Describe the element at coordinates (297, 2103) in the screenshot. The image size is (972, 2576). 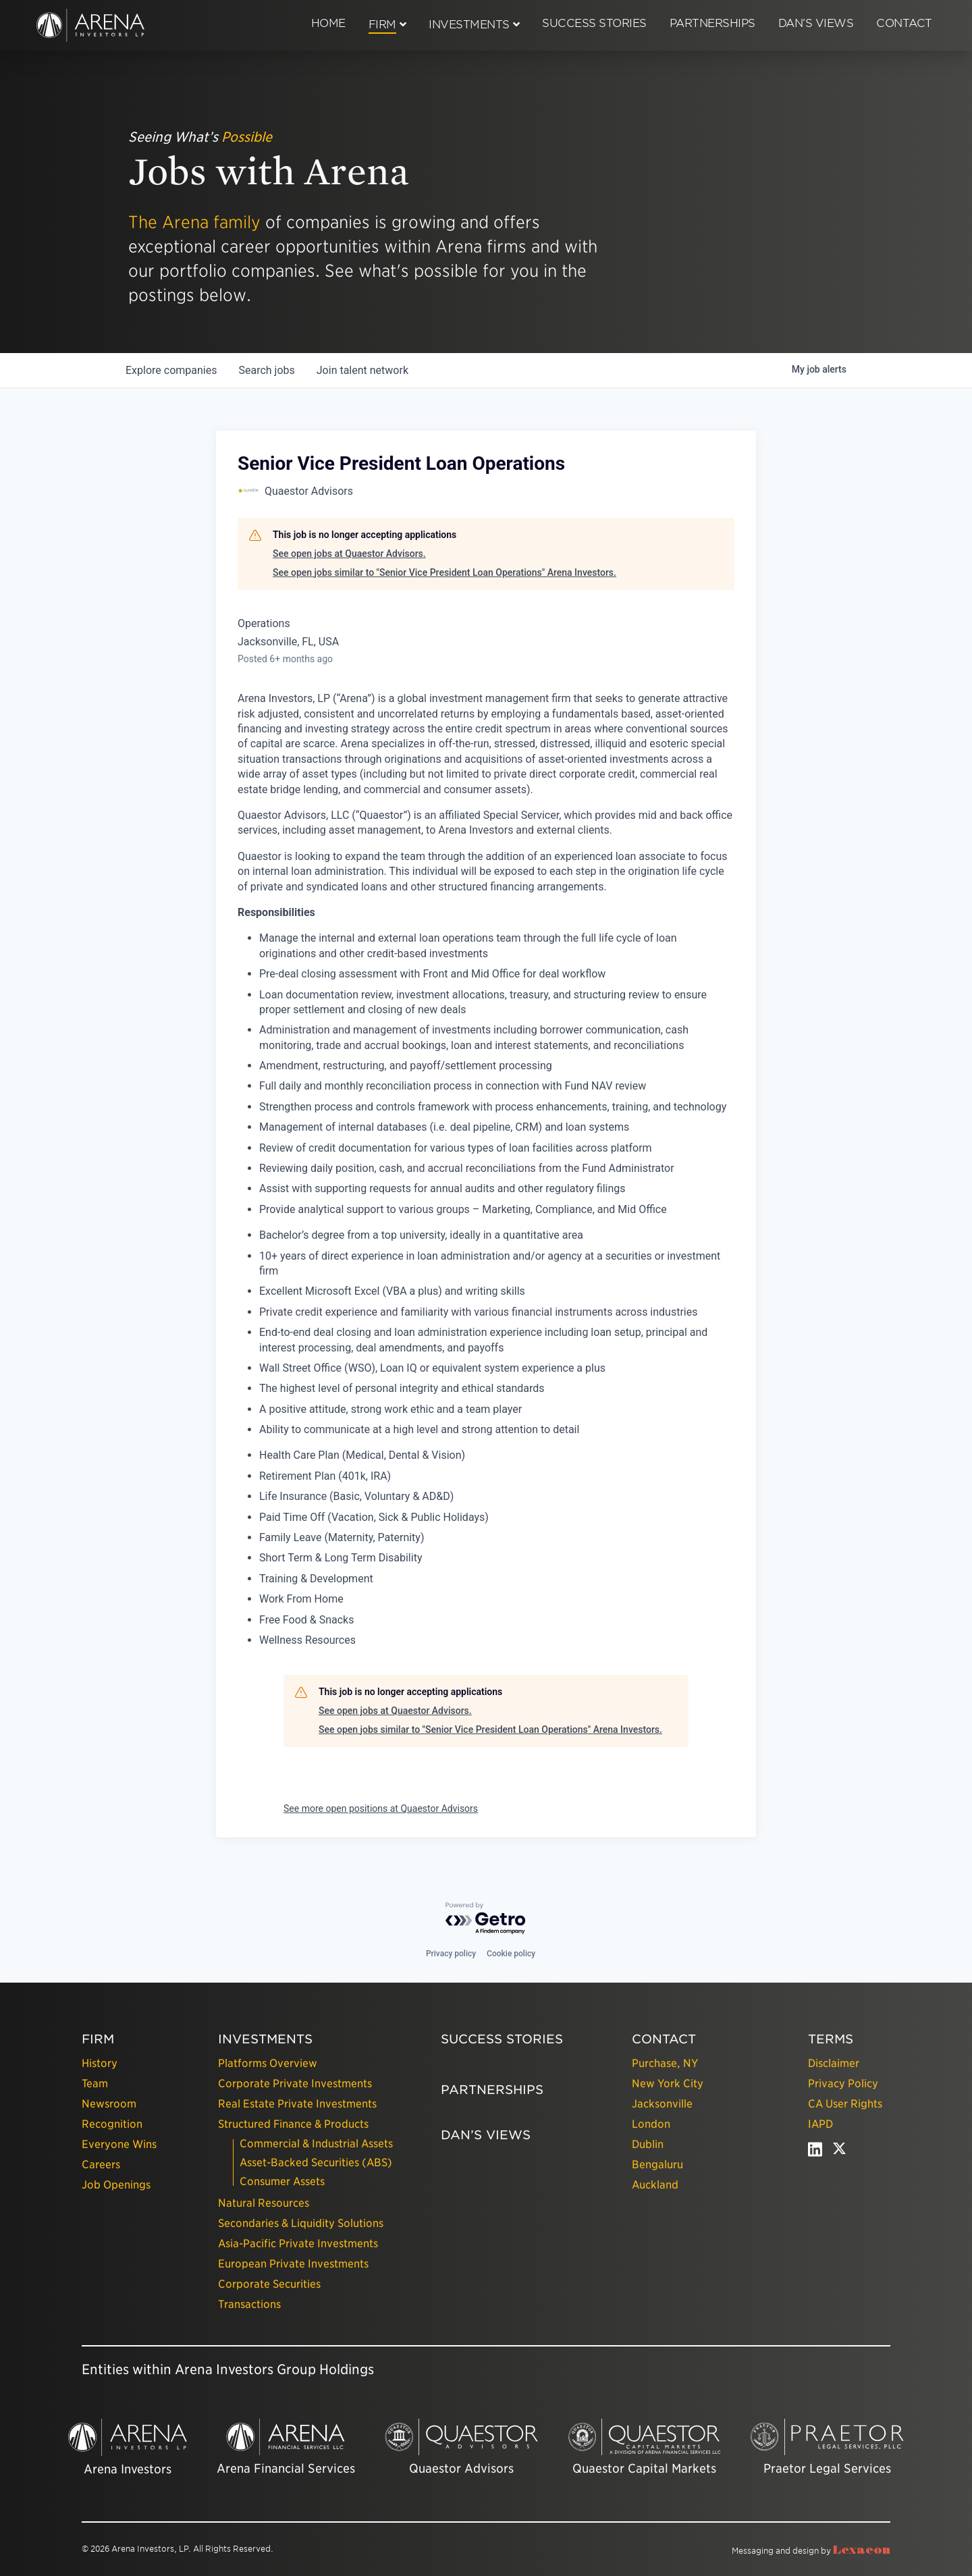
I see `Real Estate Private Investments` at that location.